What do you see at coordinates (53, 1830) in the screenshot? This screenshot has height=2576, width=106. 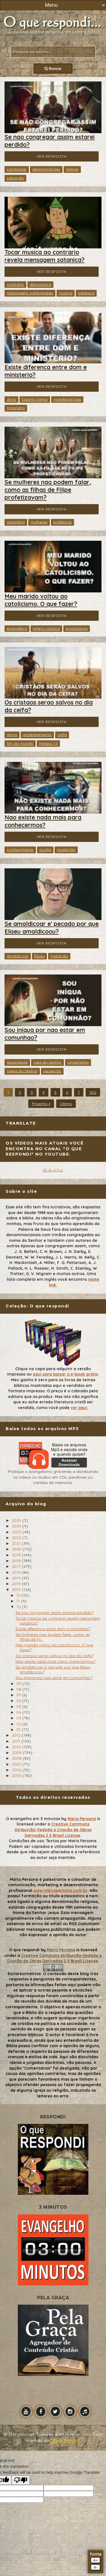 I see `Creative Commons Atribuição-Vedada a Criação de Obras Derivadas 2.5 Brasil License` at bounding box center [53, 1830].